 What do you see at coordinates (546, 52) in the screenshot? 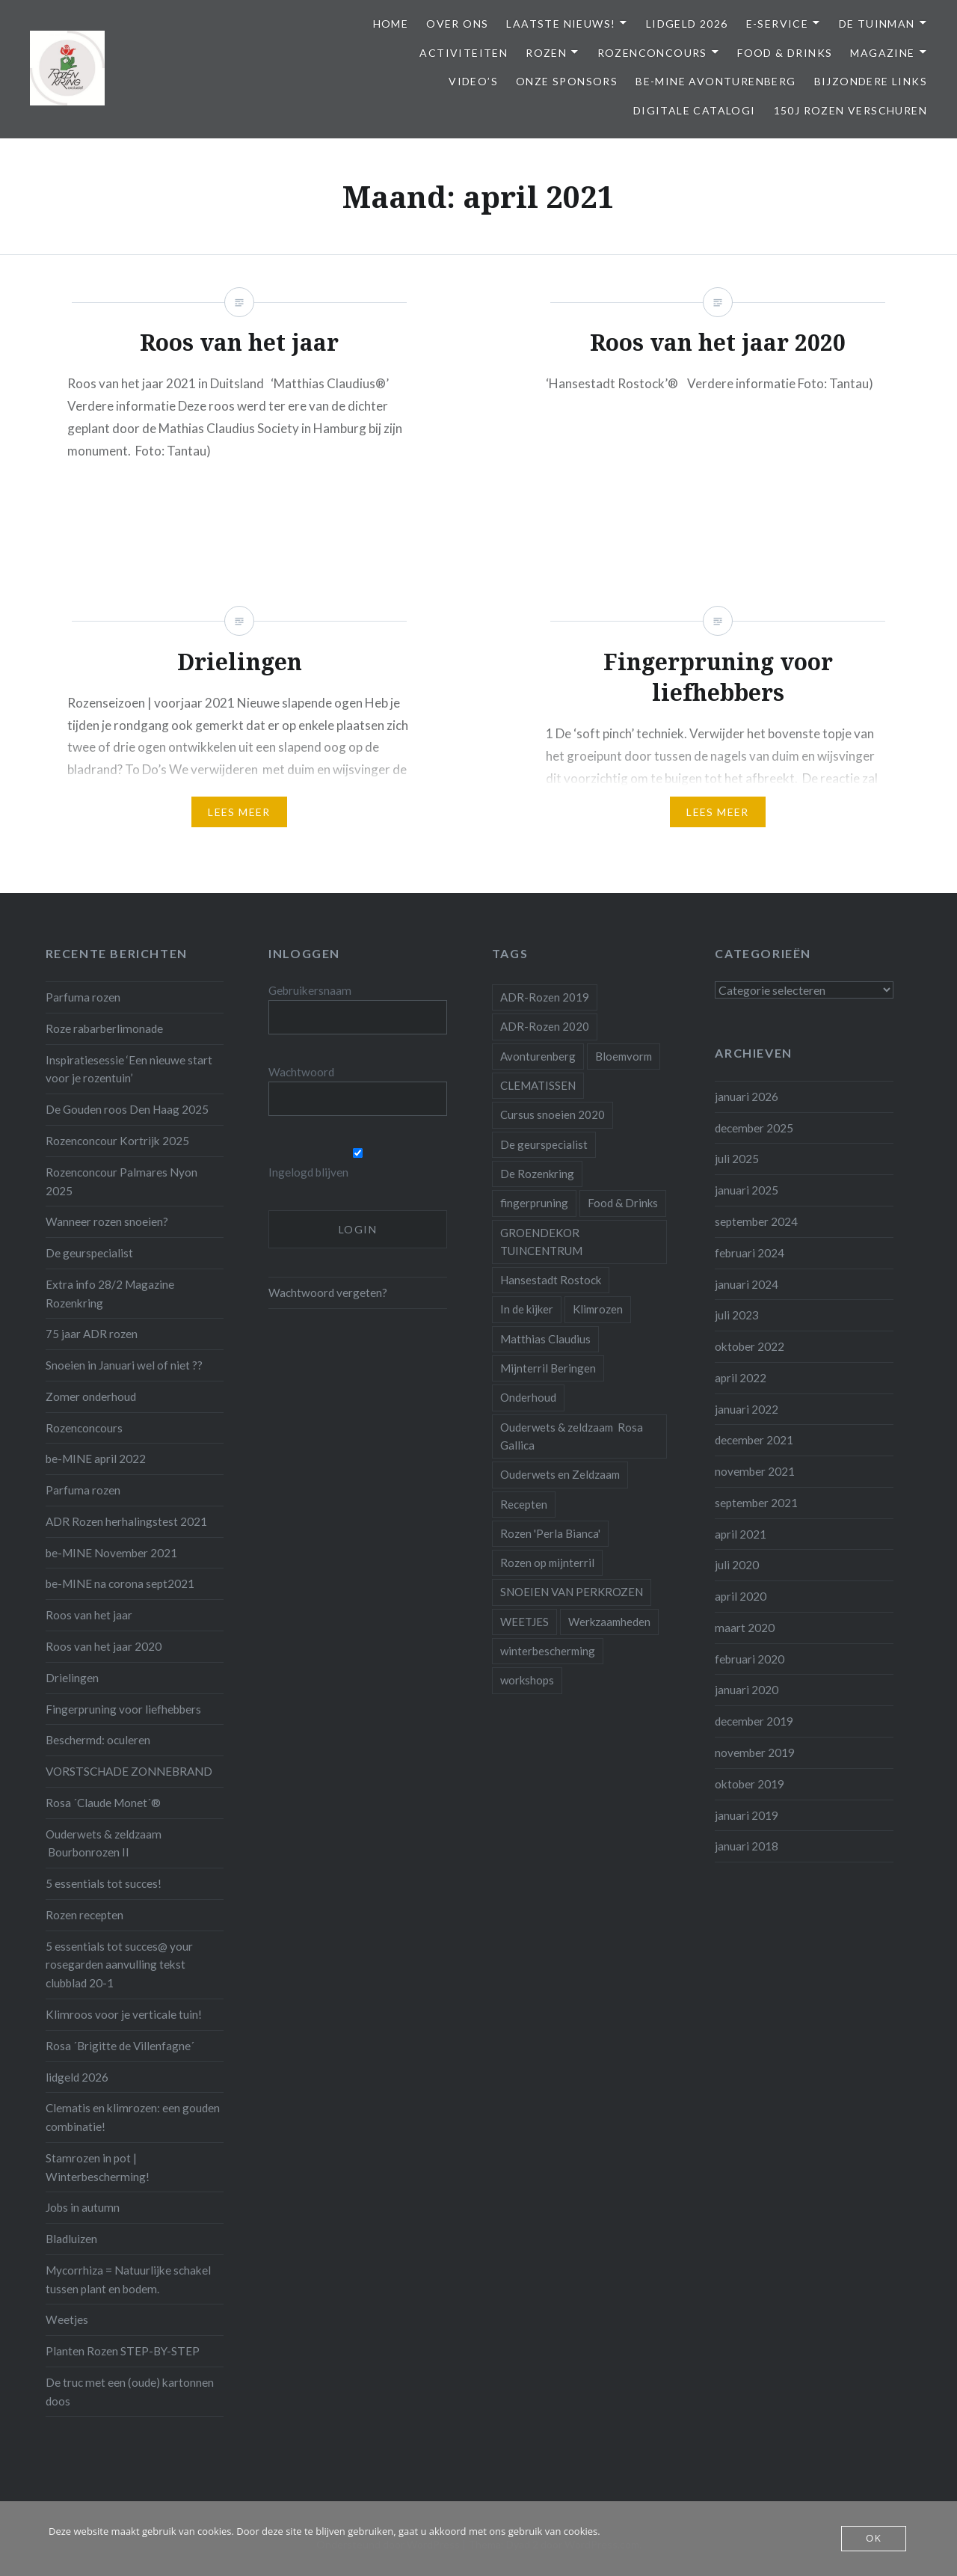
I see `Rozen` at bounding box center [546, 52].